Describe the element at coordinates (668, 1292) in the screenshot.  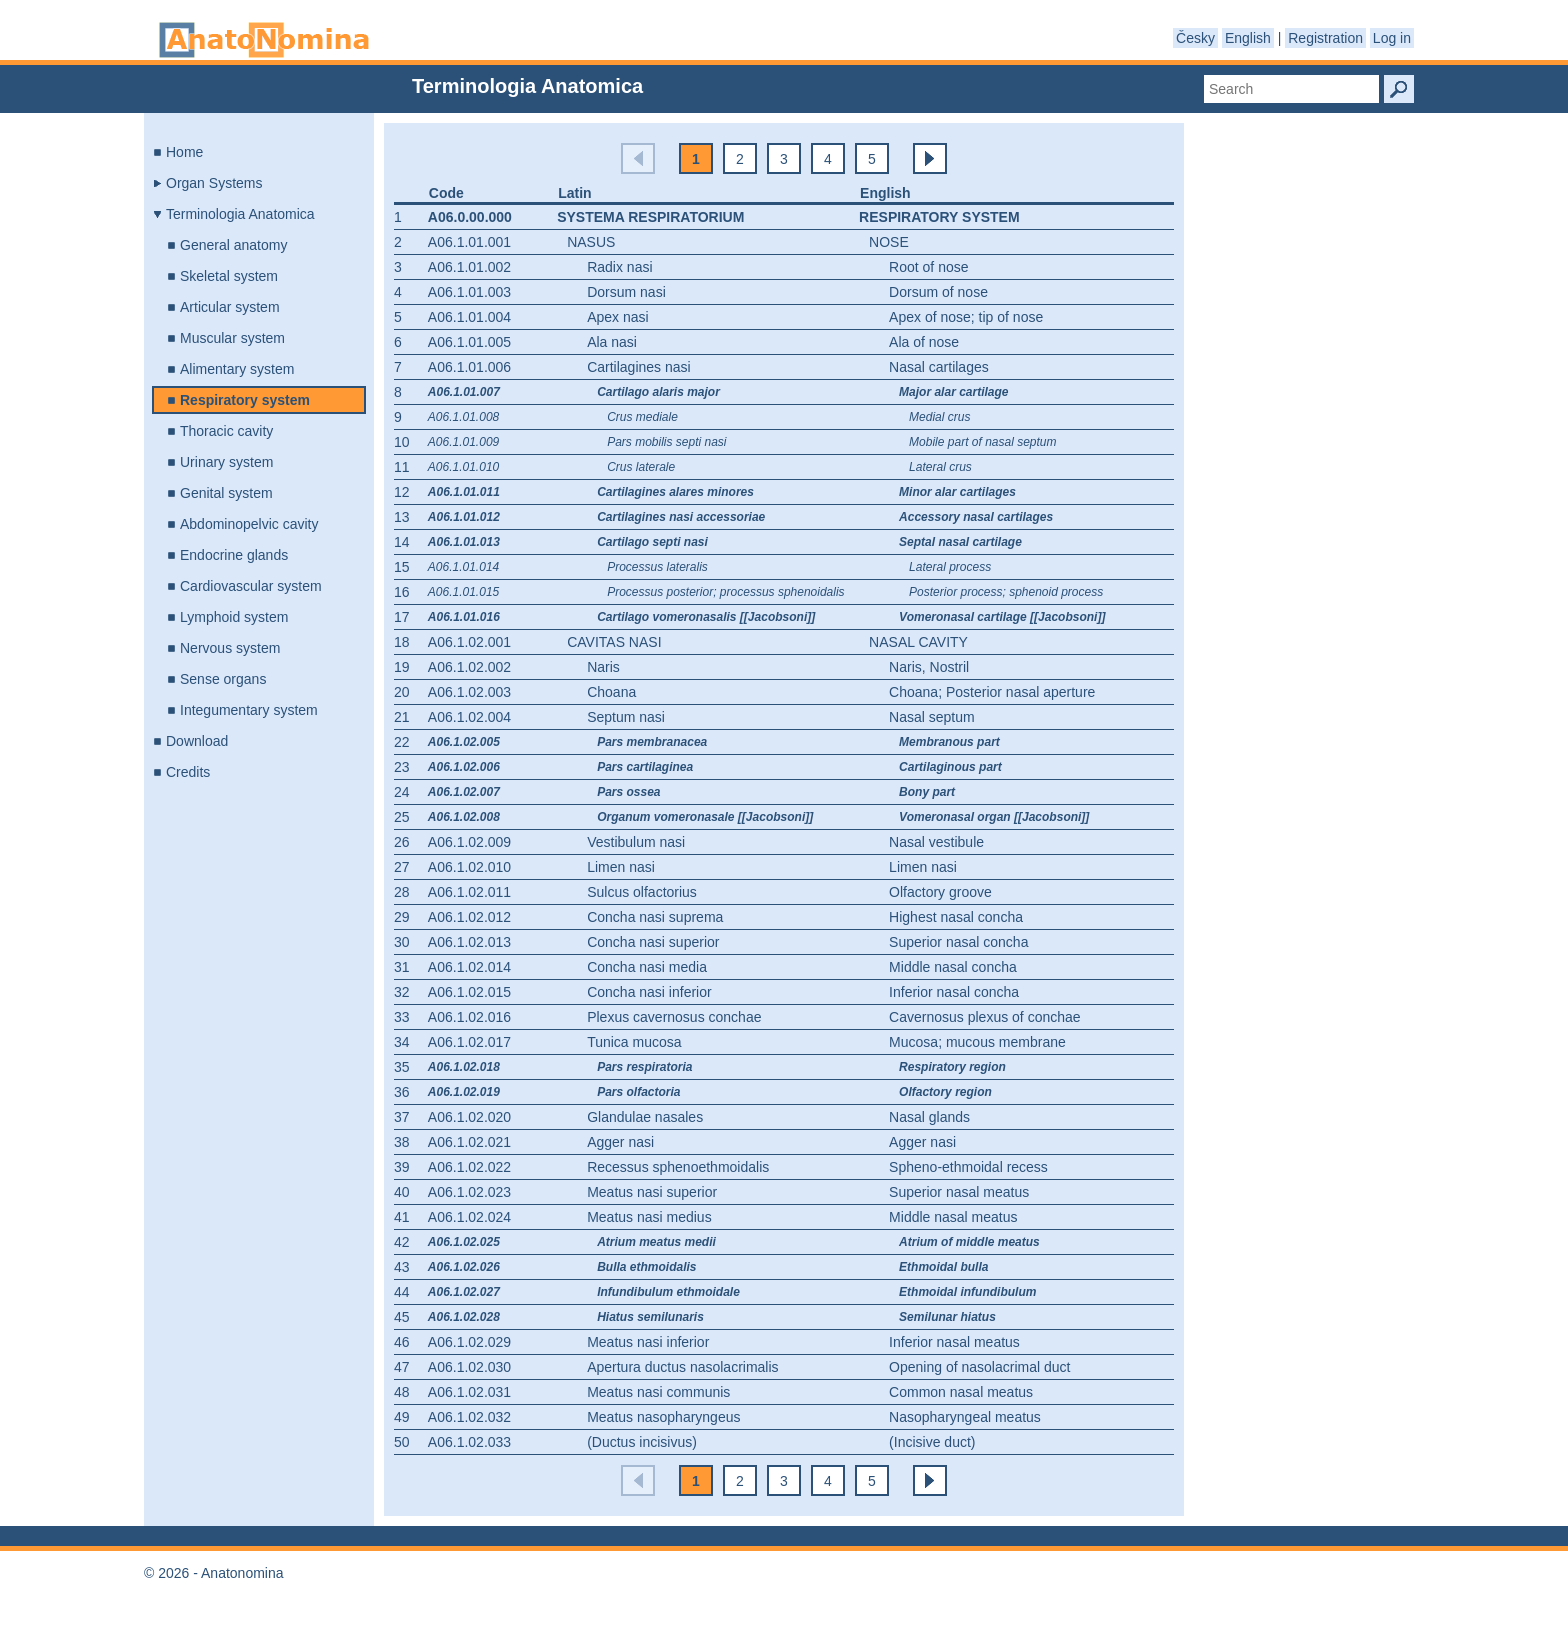
I see `Infundibulum ethmoidale` at that location.